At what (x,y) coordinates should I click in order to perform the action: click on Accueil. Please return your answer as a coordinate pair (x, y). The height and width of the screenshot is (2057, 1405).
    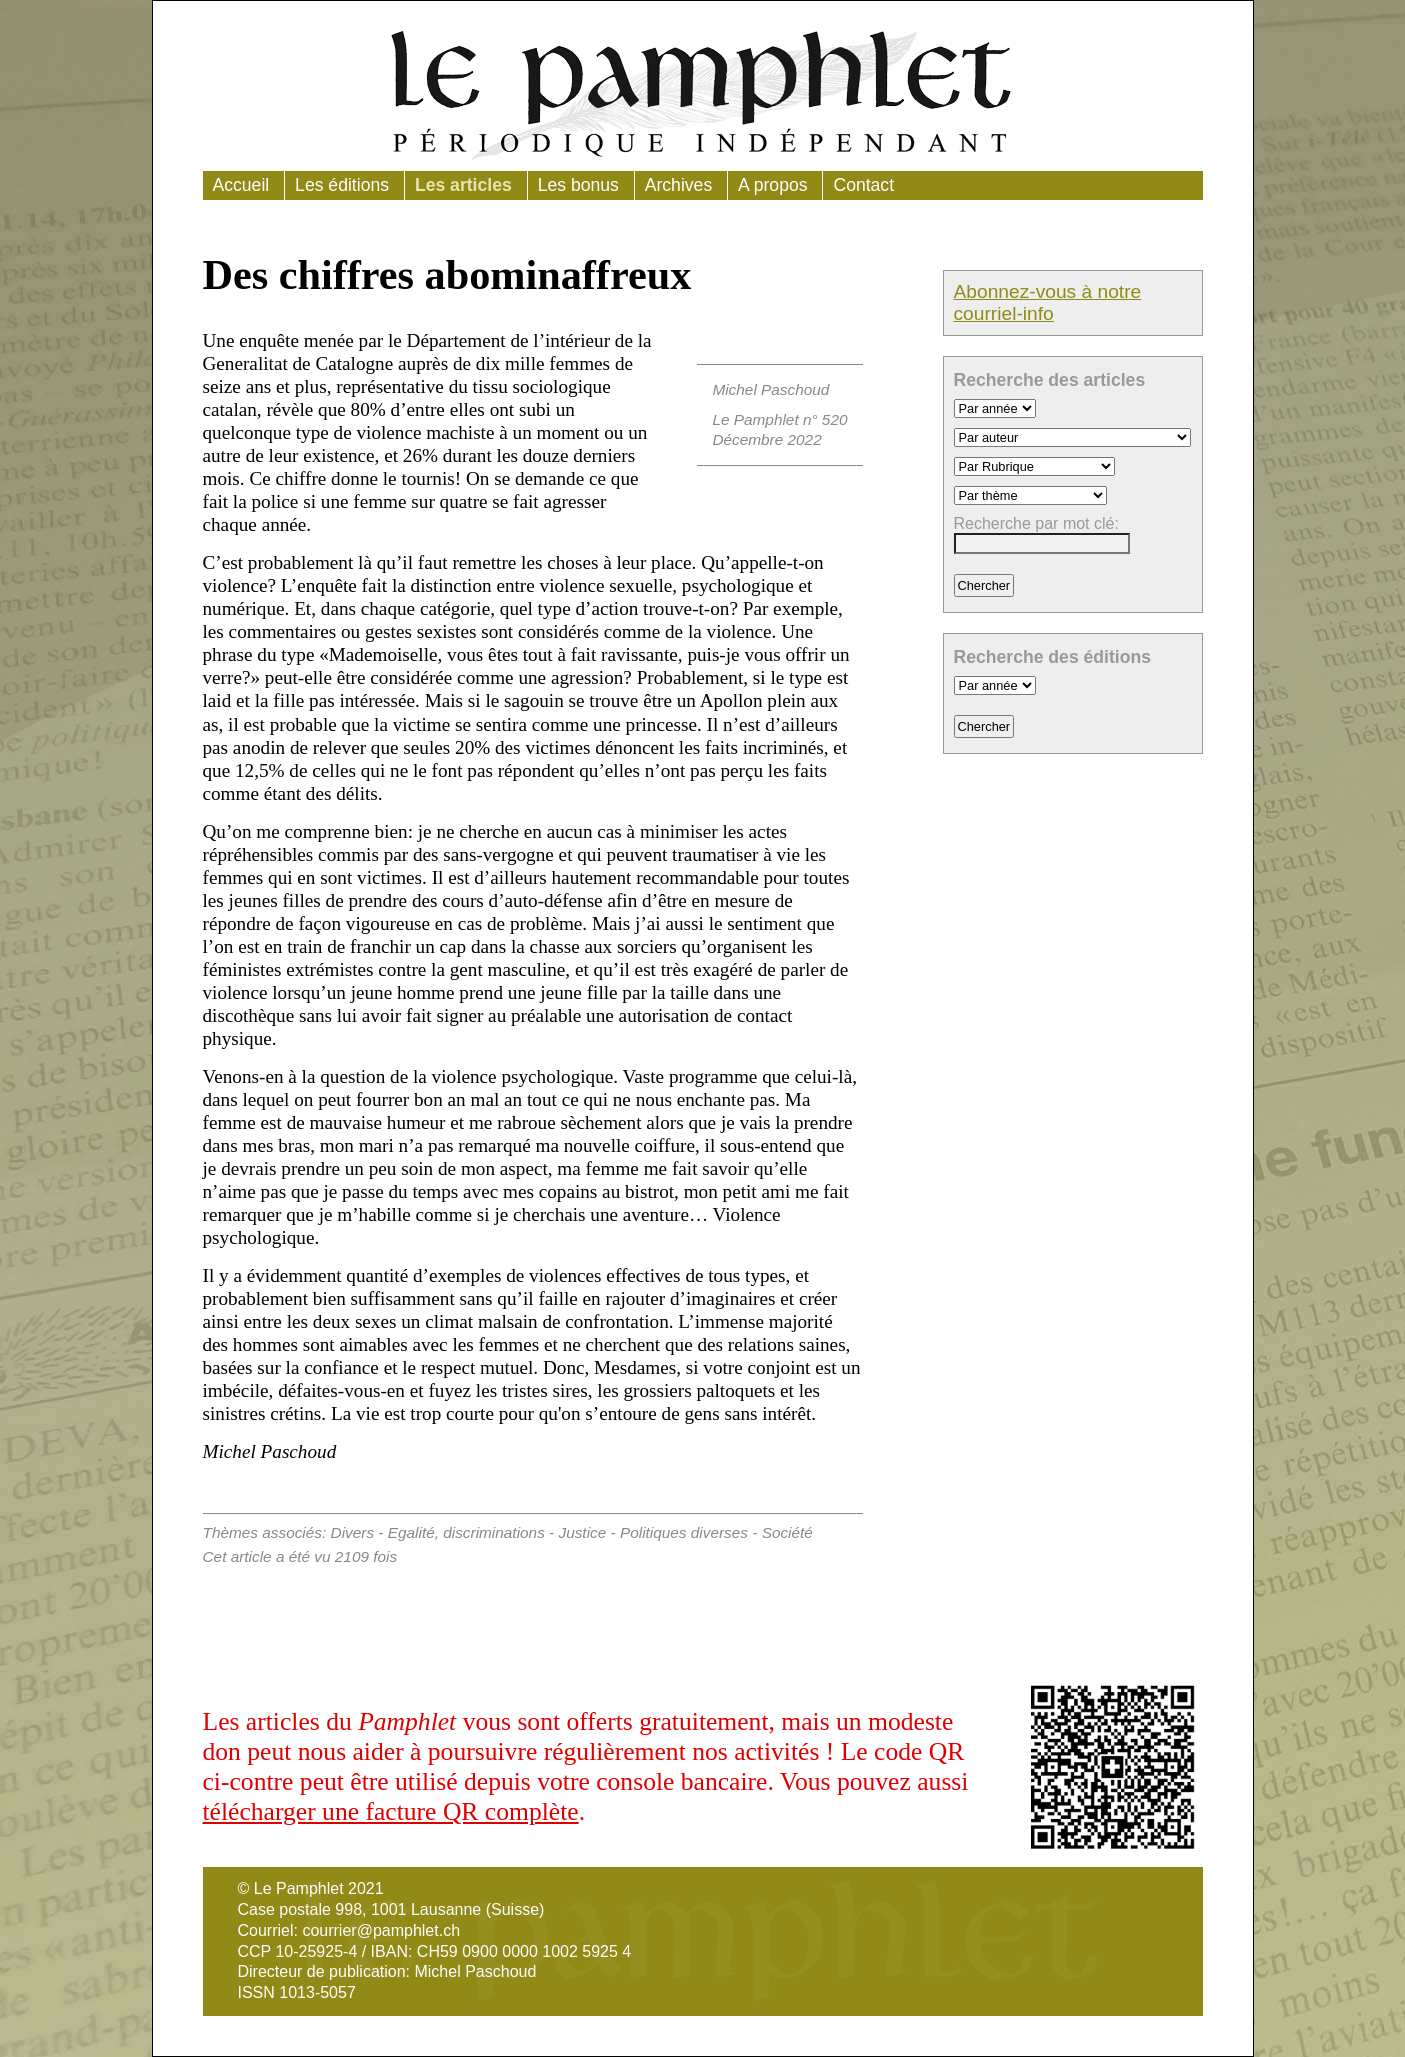
    Looking at the image, I should click on (241, 185).